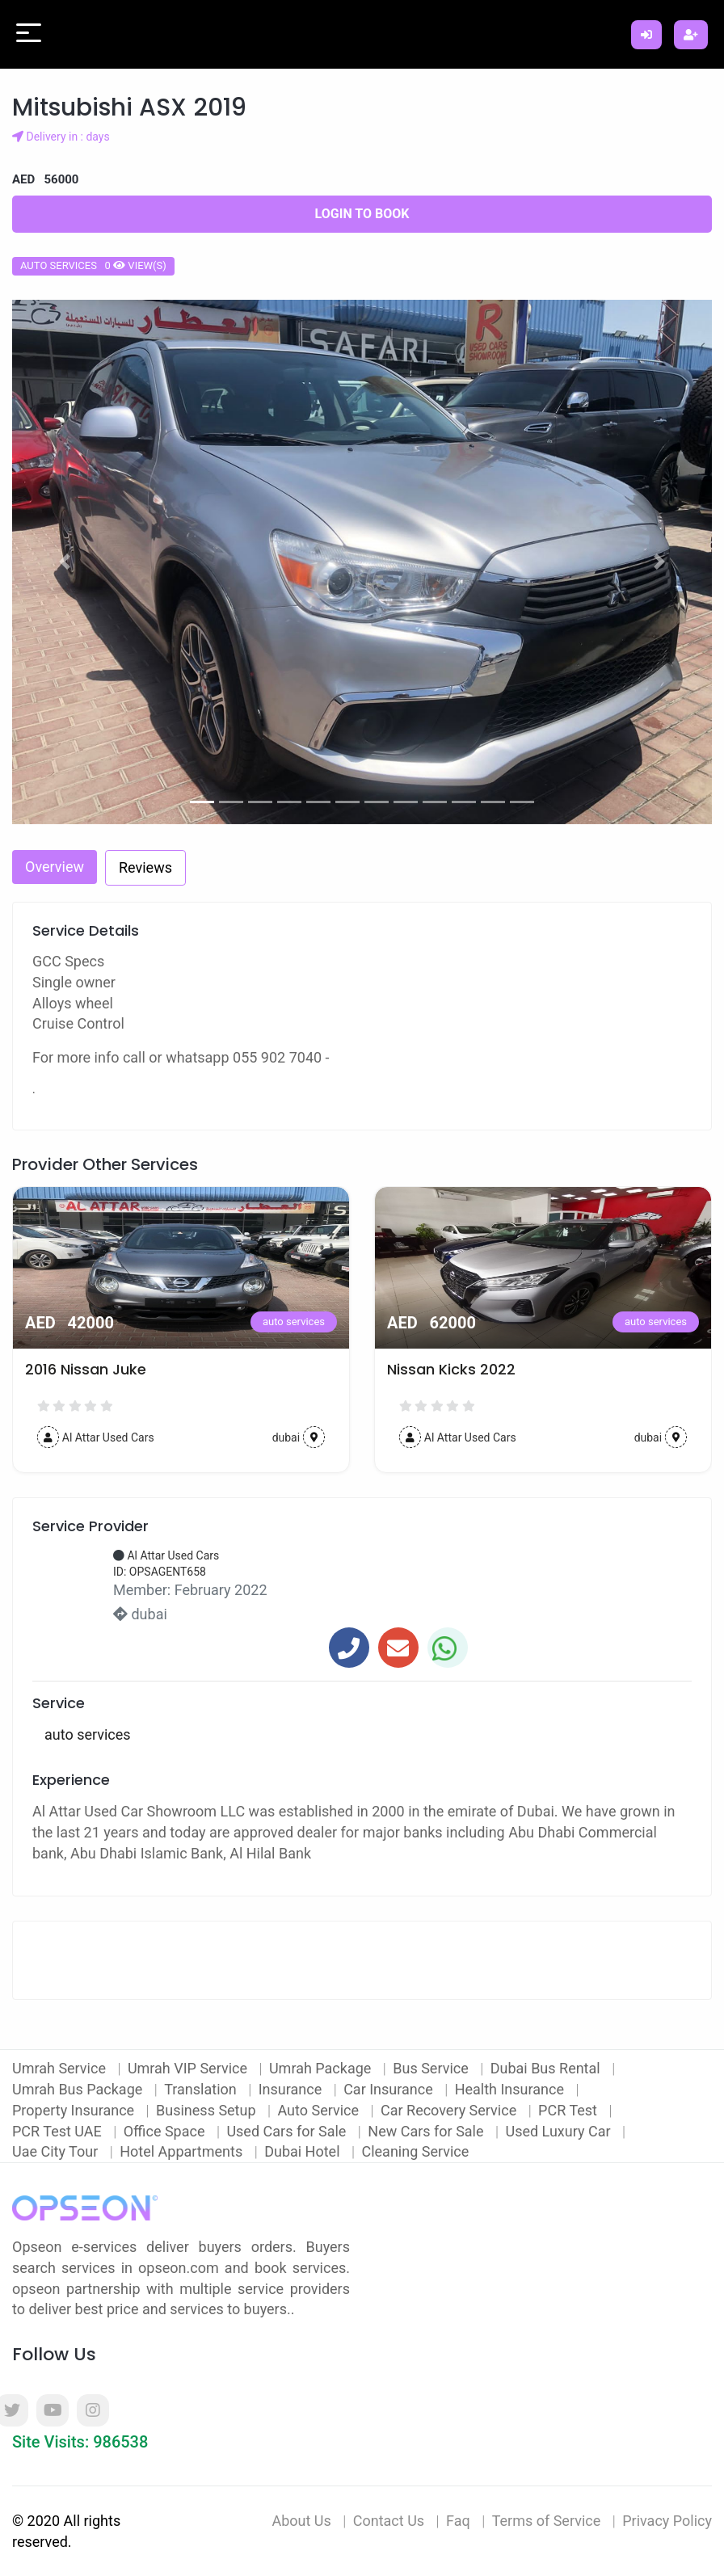 The width and height of the screenshot is (724, 2576). What do you see at coordinates (58, 2131) in the screenshot?
I see `PCR Test UAE` at bounding box center [58, 2131].